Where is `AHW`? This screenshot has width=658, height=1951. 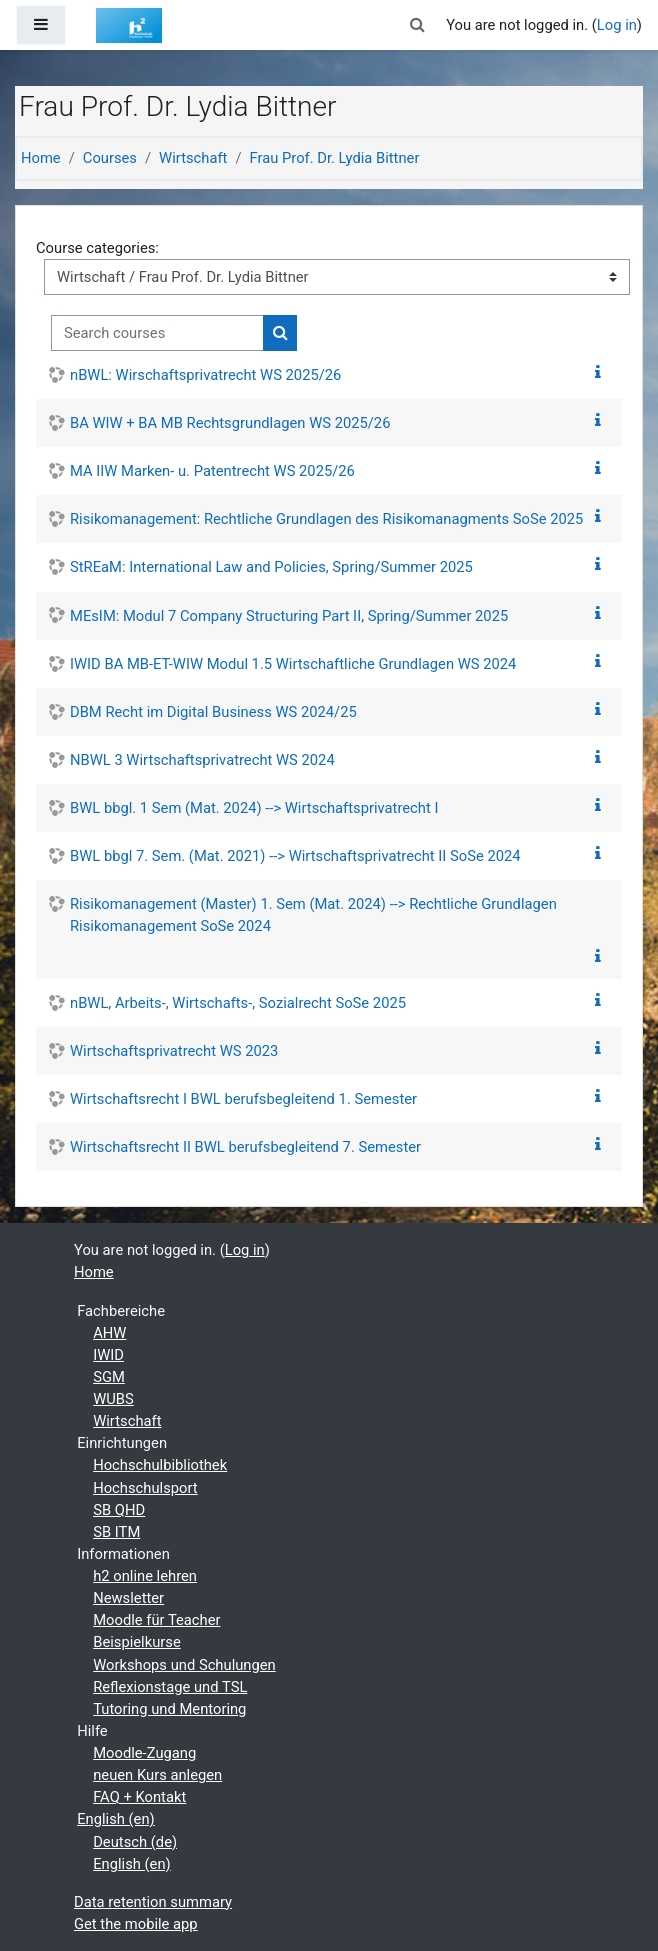
AHW is located at coordinates (109, 1333).